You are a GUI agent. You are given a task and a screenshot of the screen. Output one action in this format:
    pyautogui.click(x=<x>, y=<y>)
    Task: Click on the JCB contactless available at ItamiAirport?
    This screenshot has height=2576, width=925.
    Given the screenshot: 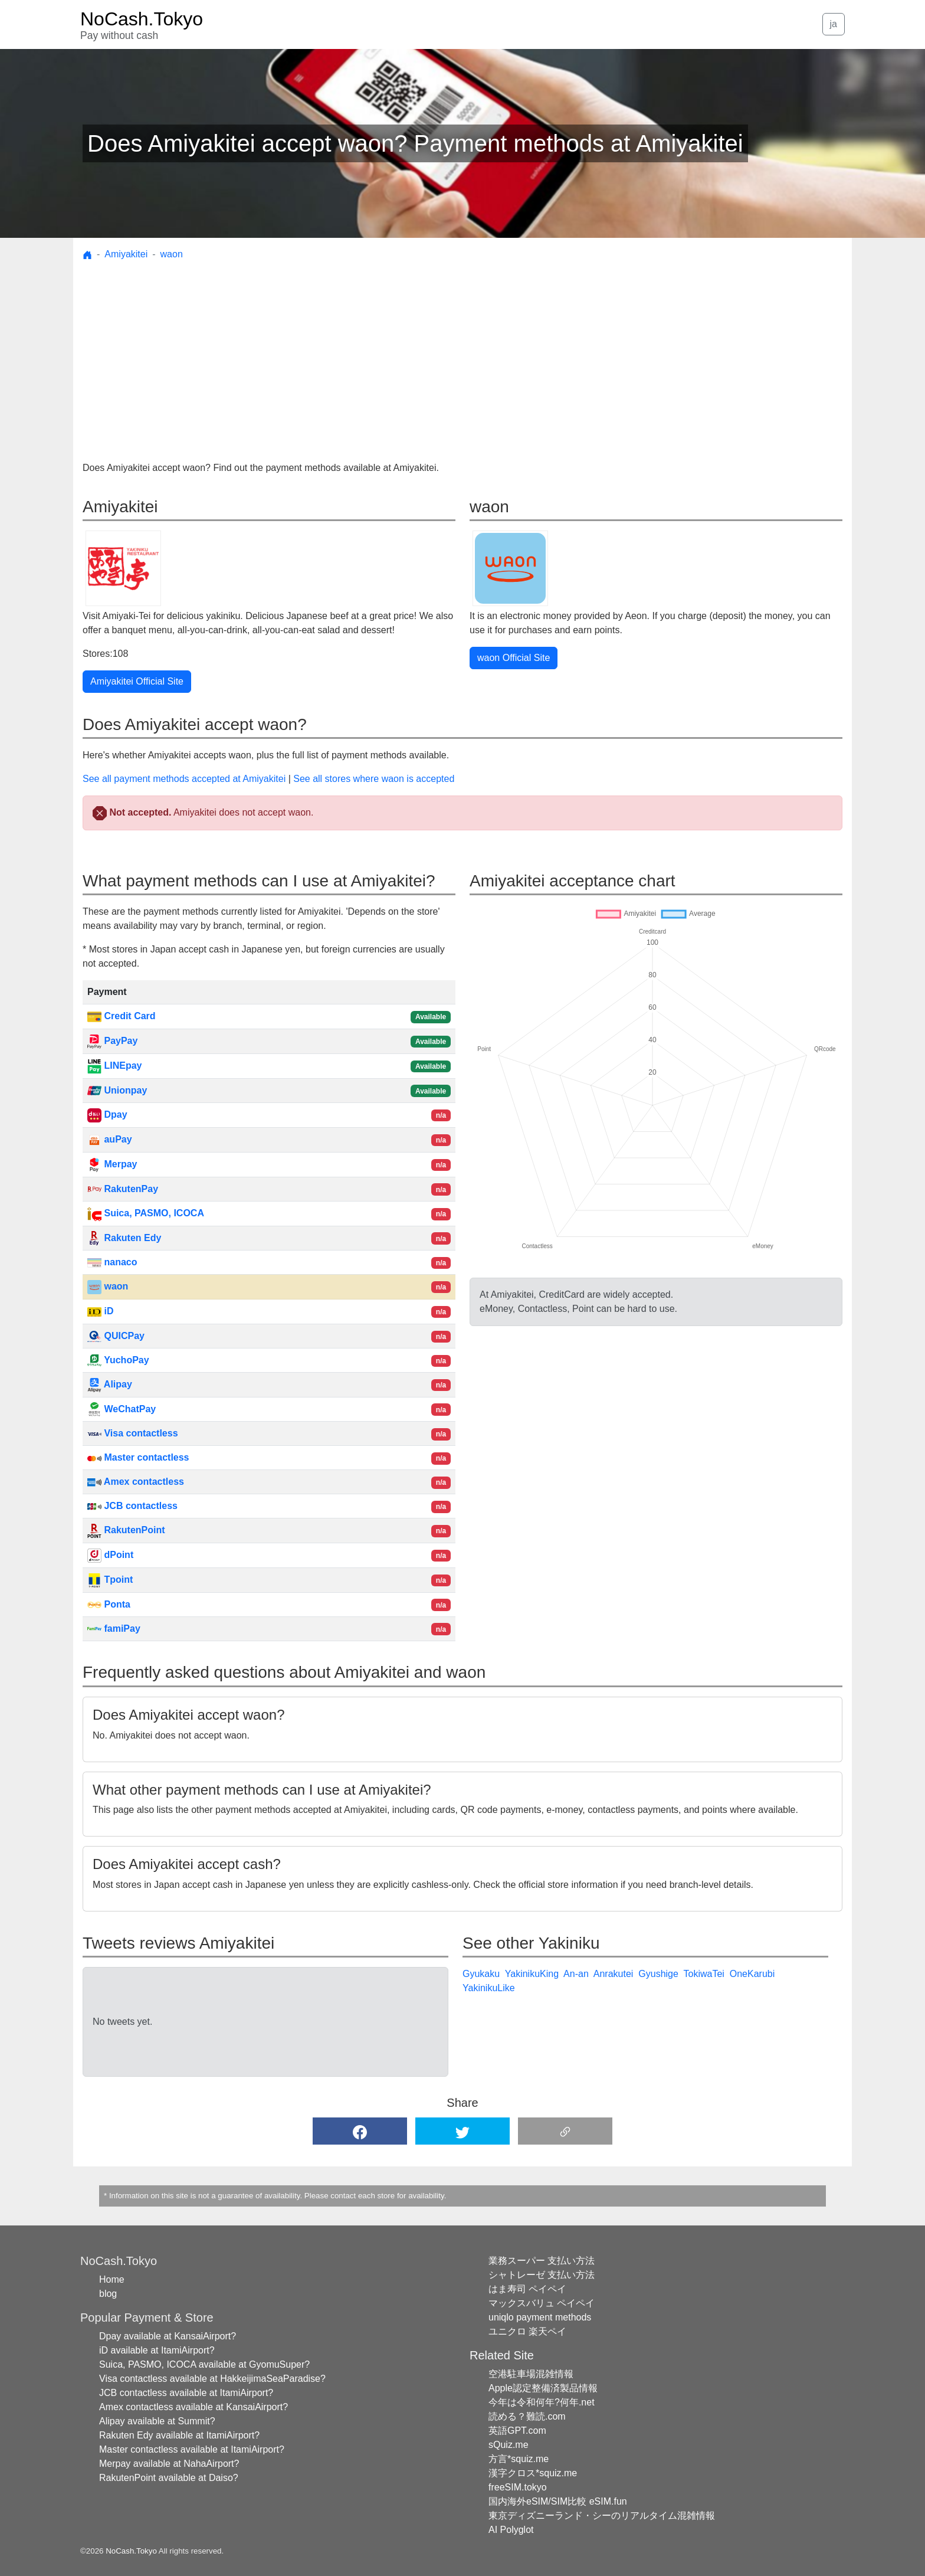 What is the action you would take?
    pyautogui.click(x=186, y=2393)
    